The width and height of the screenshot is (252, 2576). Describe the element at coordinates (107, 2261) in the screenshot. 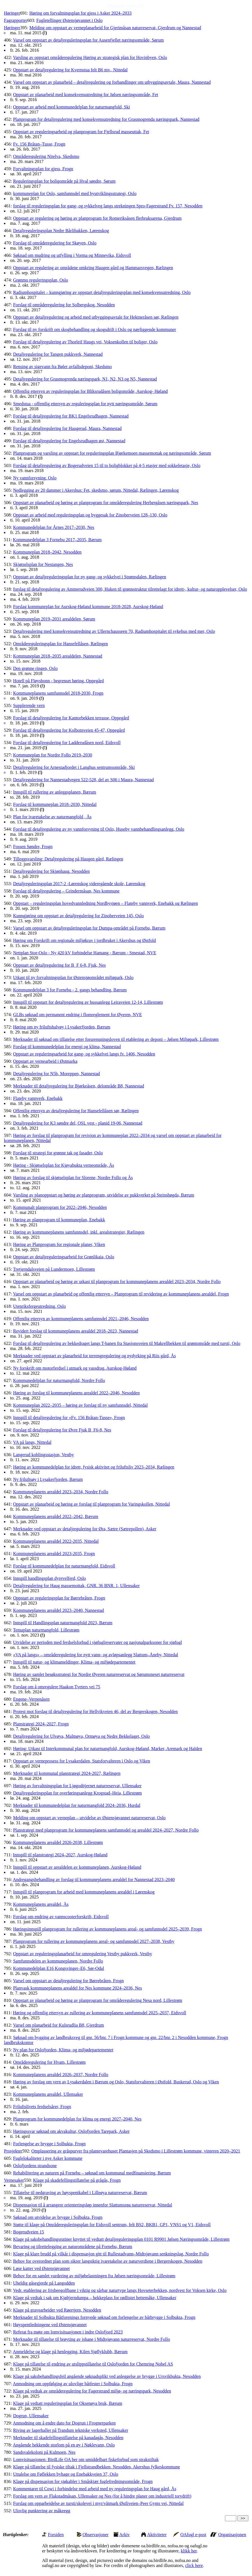

I see `Behov for overordnet plan som sikrer langsiktig ivaretakelse av naturverdiene i Bergerskogen, Nesodden` at that location.